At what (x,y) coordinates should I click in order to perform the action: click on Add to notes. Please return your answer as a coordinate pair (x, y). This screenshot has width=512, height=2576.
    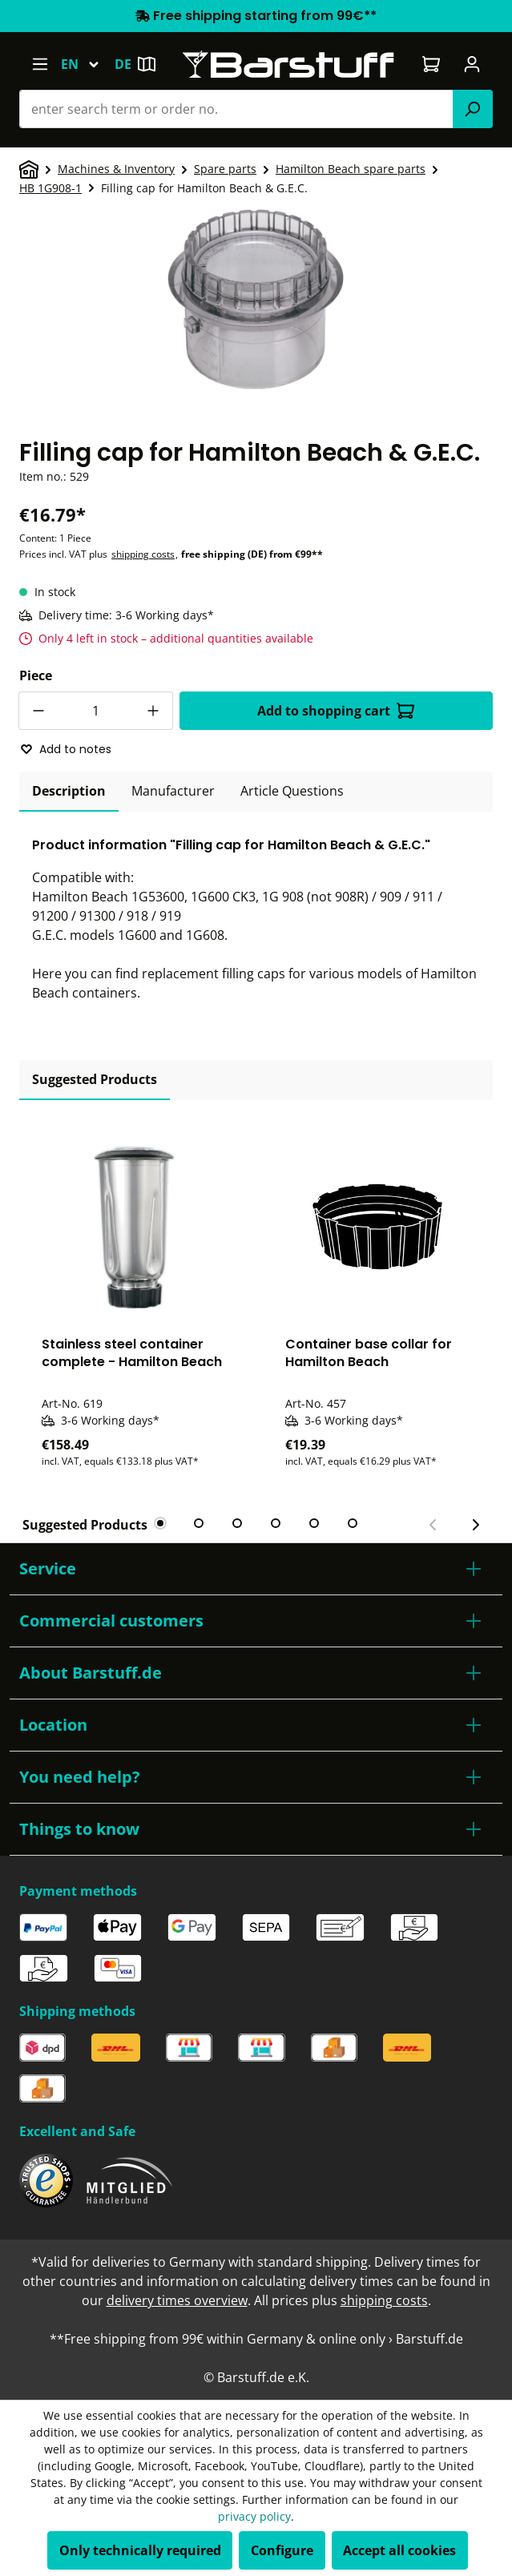
    Looking at the image, I should click on (65, 749).